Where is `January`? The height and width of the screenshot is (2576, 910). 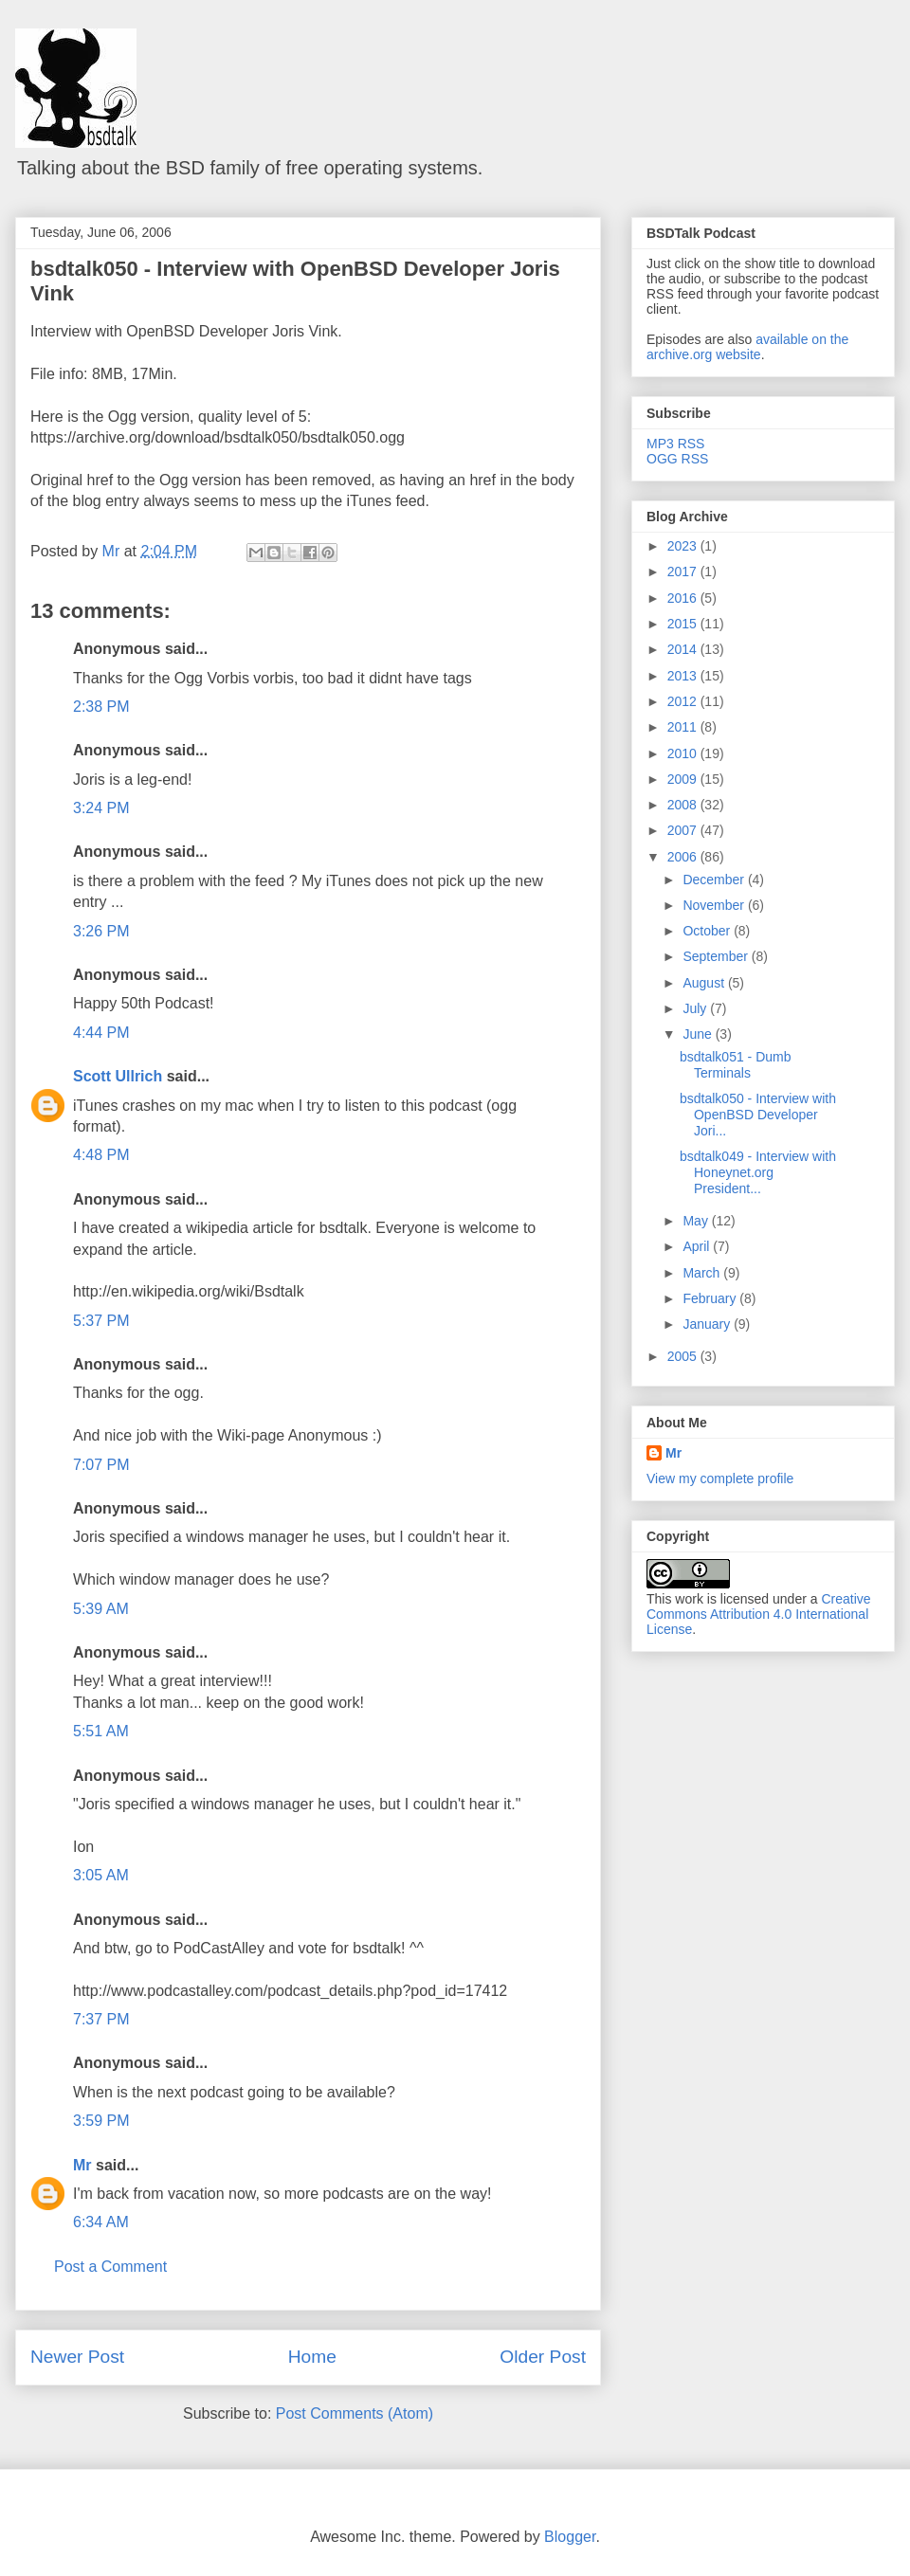 January is located at coordinates (708, 1324).